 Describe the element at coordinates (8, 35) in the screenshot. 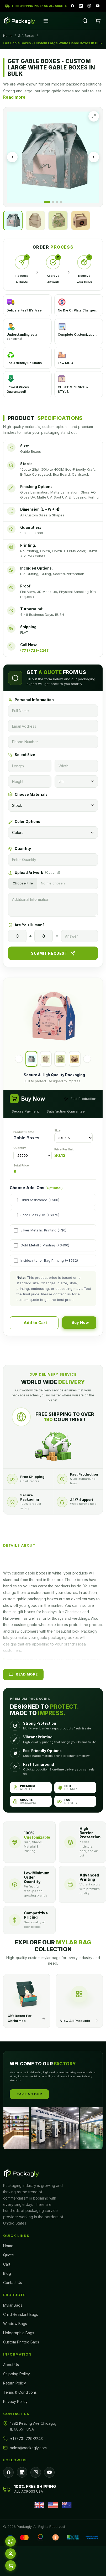

I see `Home` at that location.